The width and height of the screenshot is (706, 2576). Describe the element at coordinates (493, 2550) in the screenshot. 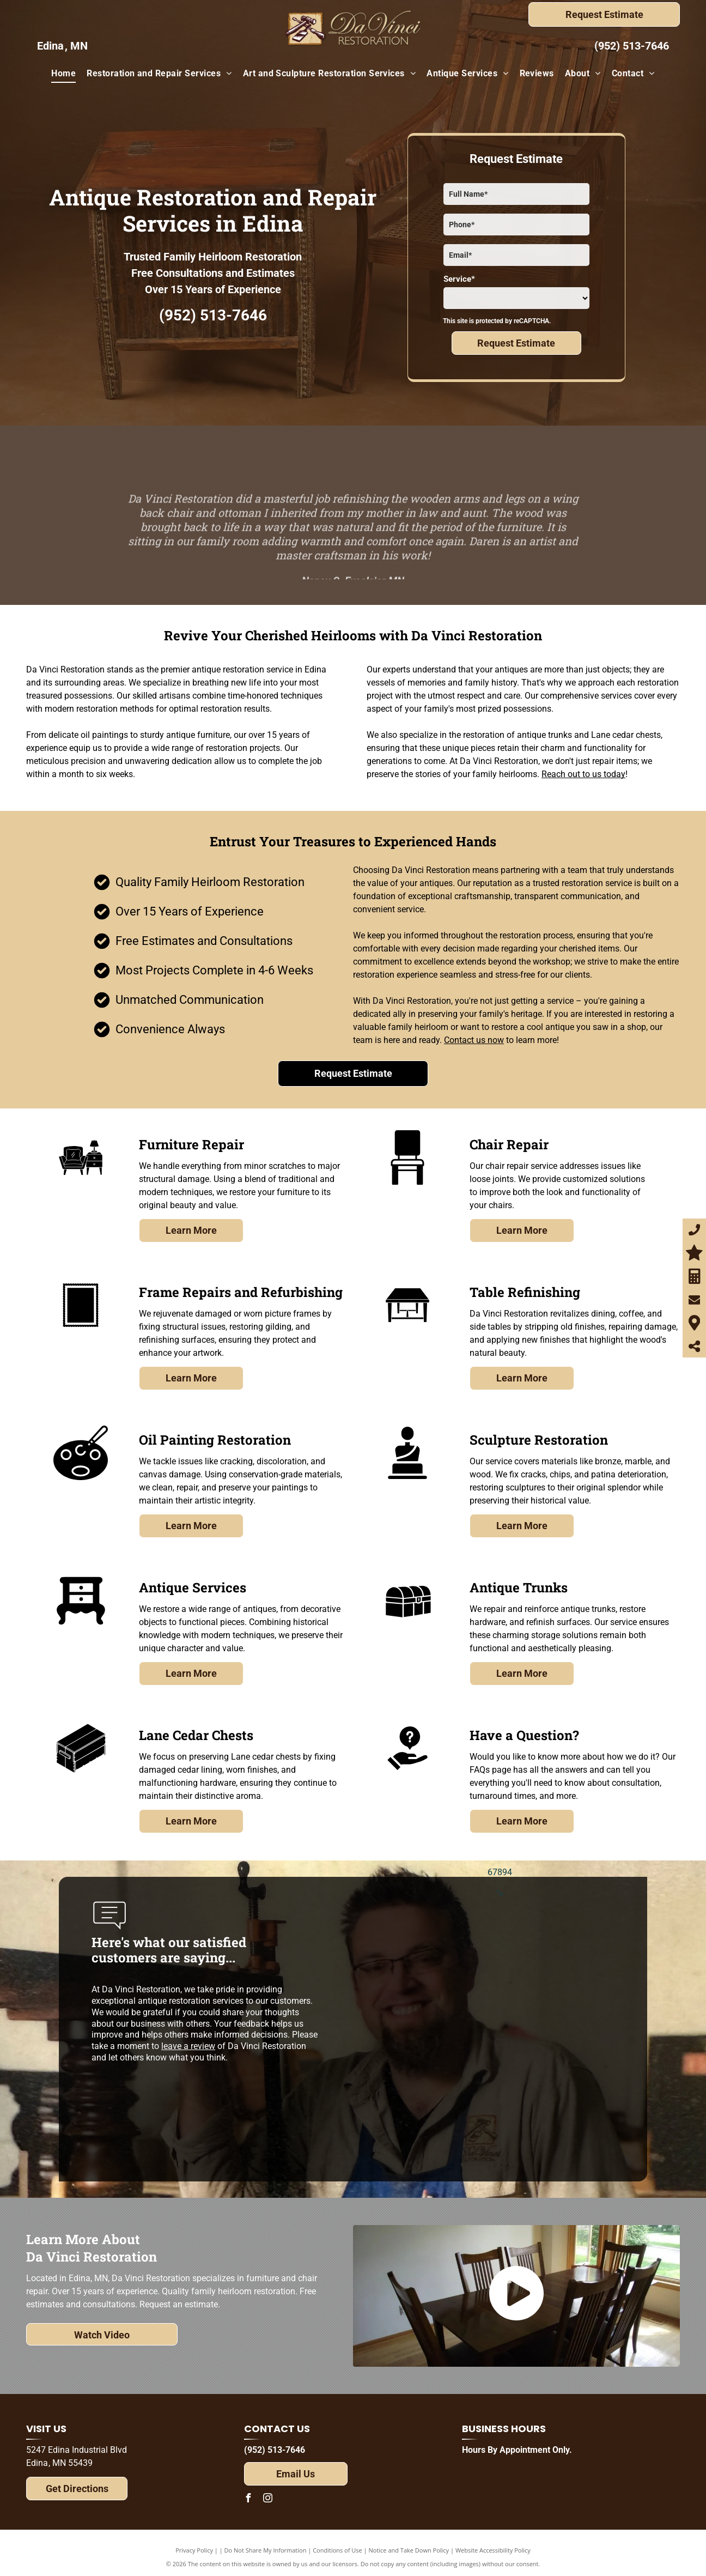

I see `Website Accessibility Policy` at that location.